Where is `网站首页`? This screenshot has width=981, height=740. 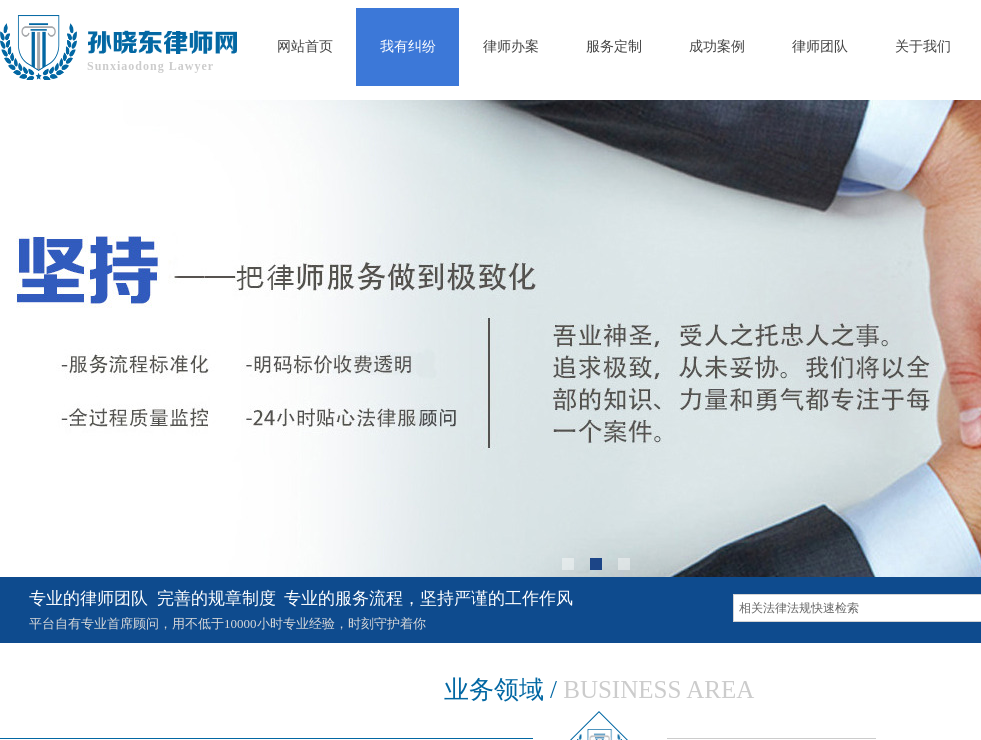
网站首页 is located at coordinates (305, 46).